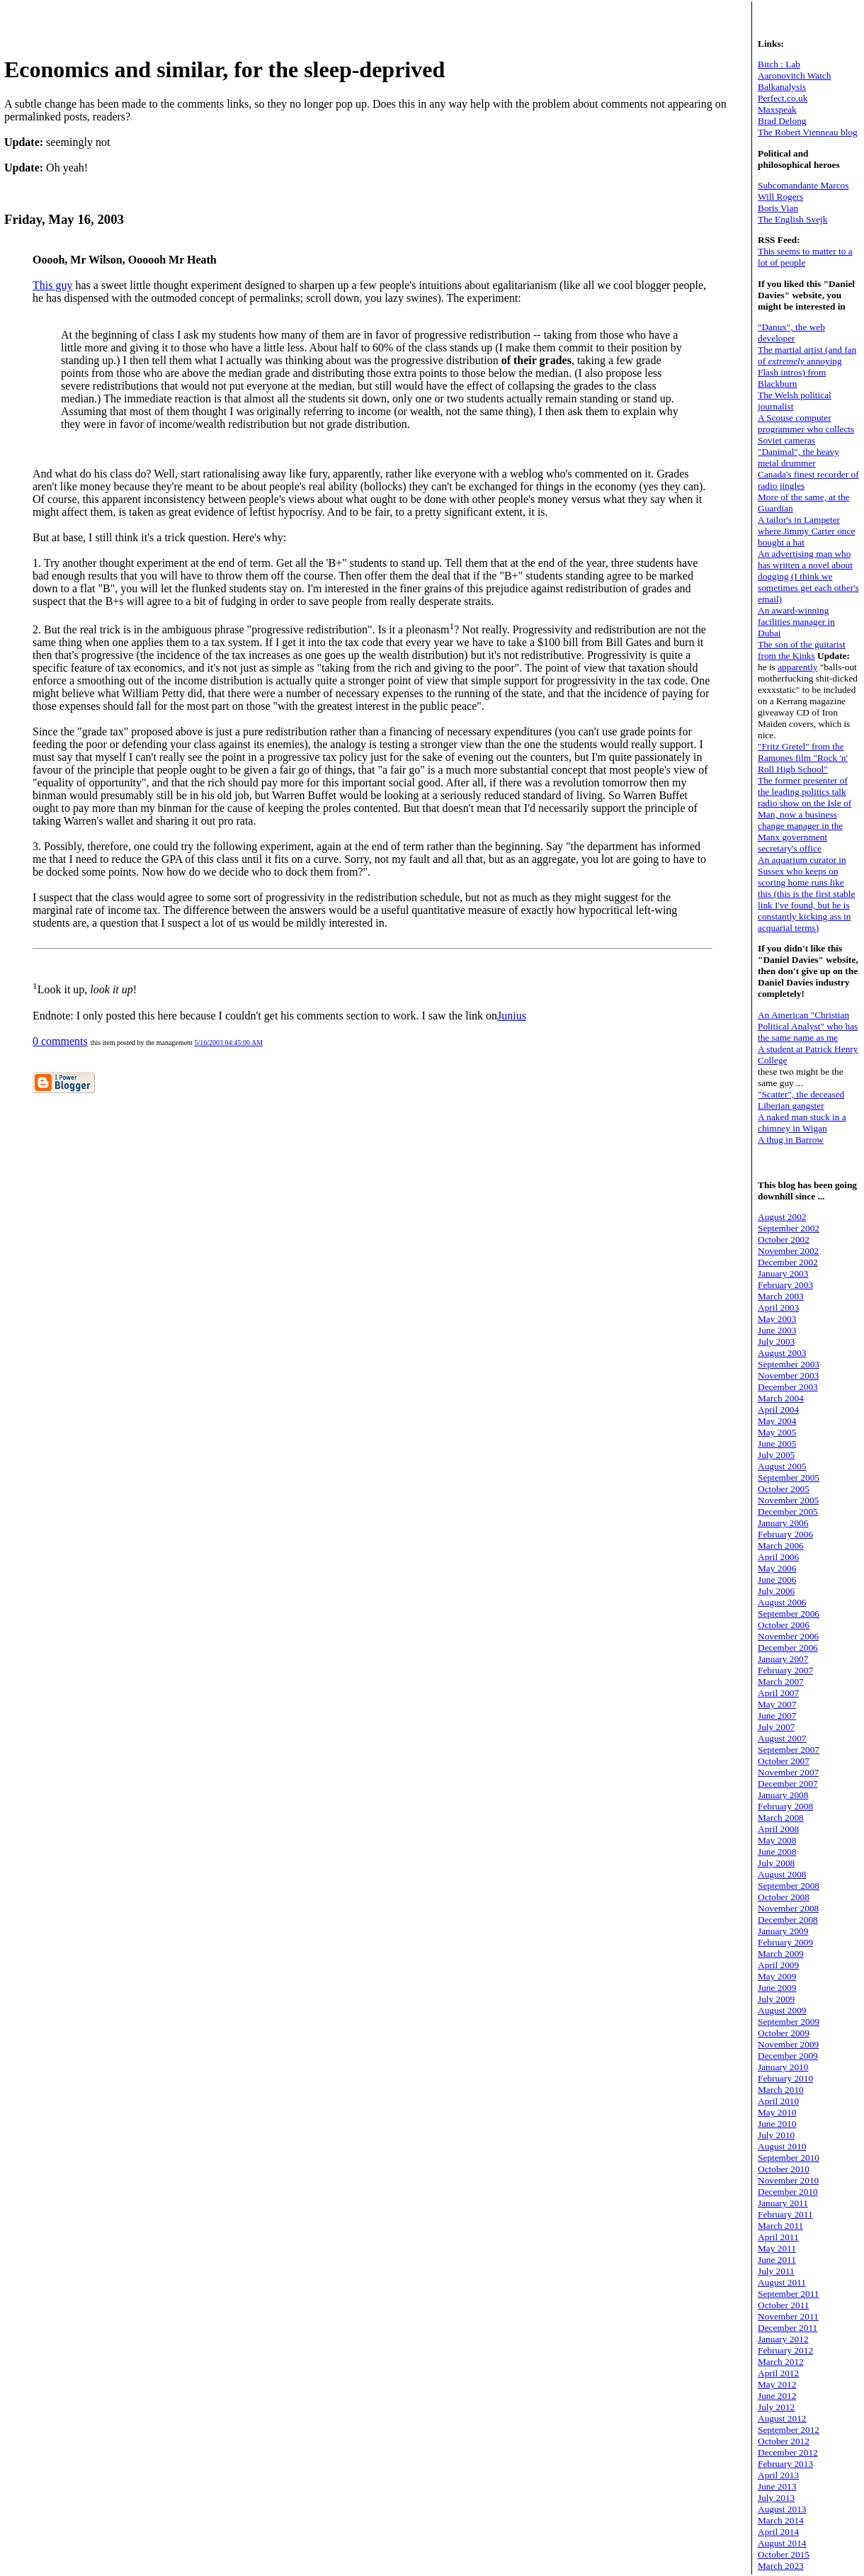 The image size is (864, 2576). What do you see at coordinates (781, 2565) in the screenshot?
I see `March 2023` at bounding box center [781, 2565].